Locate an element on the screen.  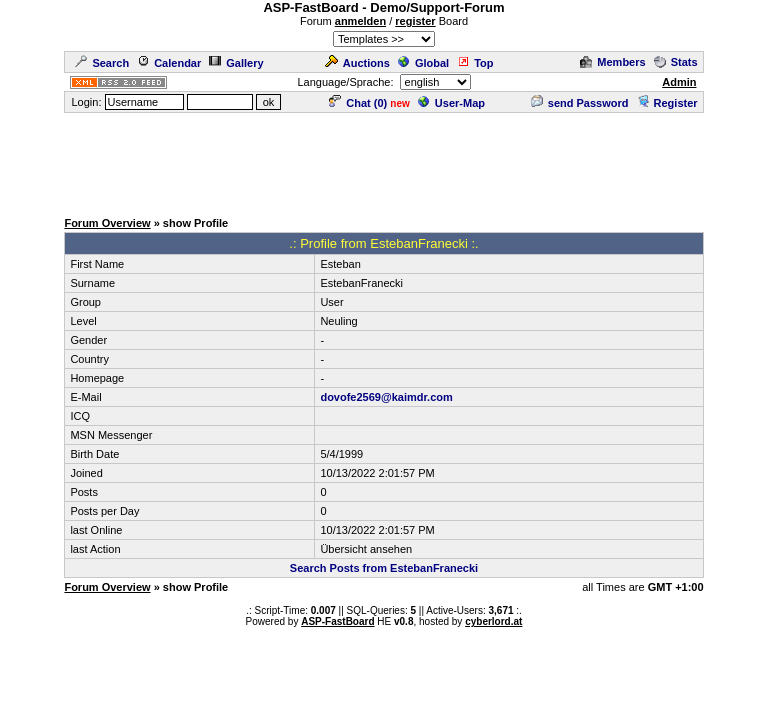
send Password is located at coordinates (580, 103).